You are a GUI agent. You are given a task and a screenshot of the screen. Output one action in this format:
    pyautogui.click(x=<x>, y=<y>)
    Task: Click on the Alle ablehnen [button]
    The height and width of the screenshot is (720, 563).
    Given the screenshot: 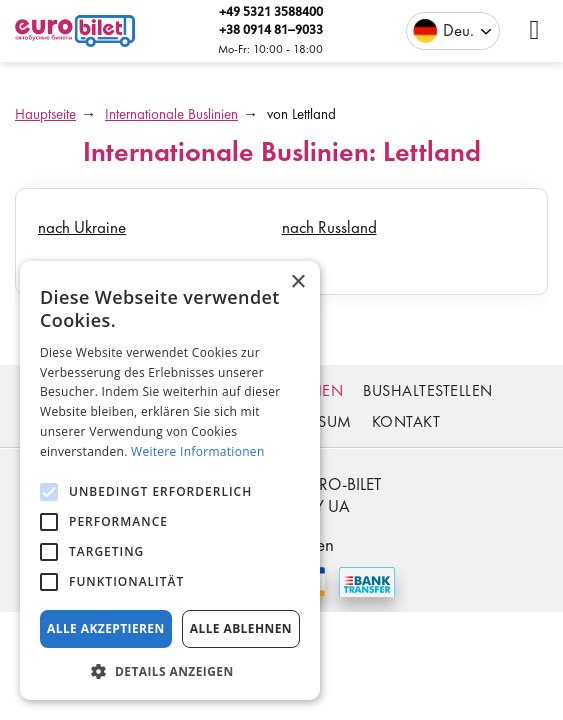 What is the action you would take?
    pyautogui.click(x=241, y=628)
    